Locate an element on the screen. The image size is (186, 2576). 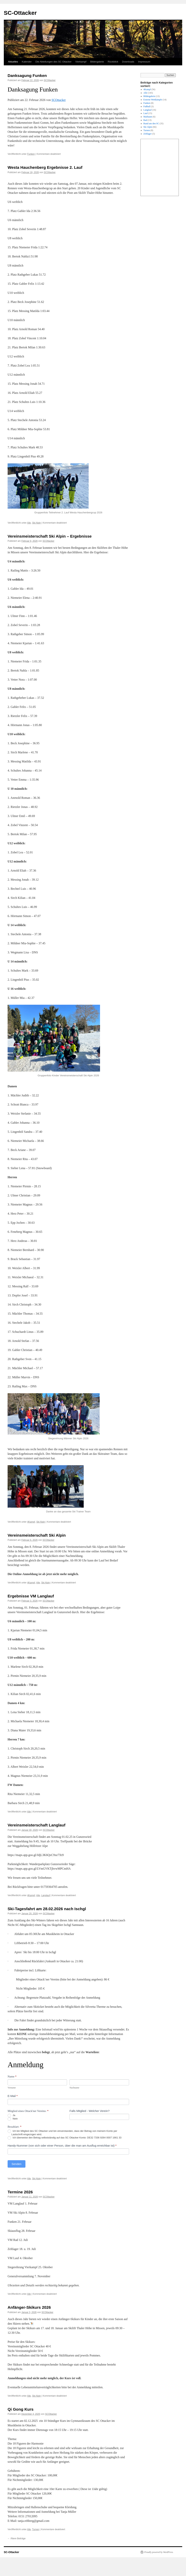
E-Mail is located at coordinates (13, 2096).